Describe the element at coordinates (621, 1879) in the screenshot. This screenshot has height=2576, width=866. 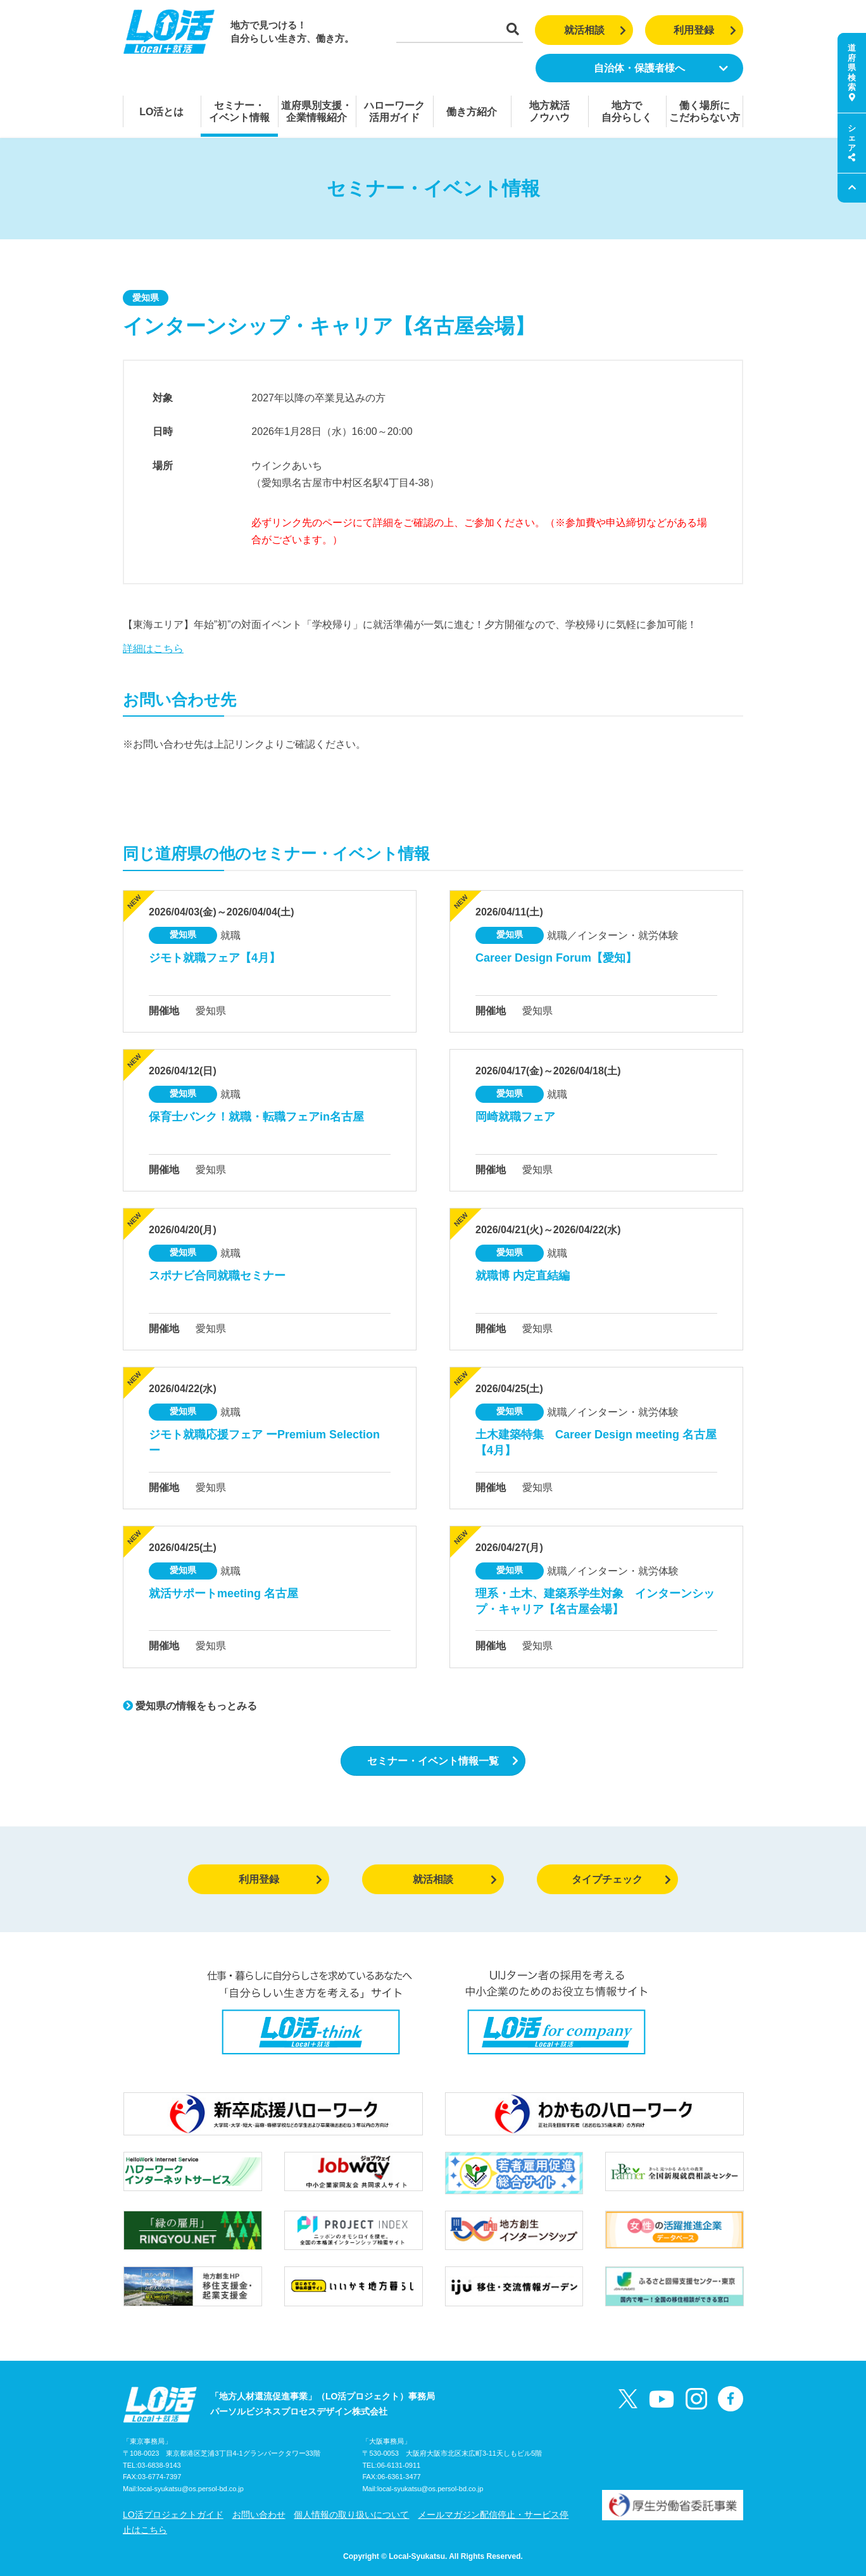
I see `タイプチェック` at that location.